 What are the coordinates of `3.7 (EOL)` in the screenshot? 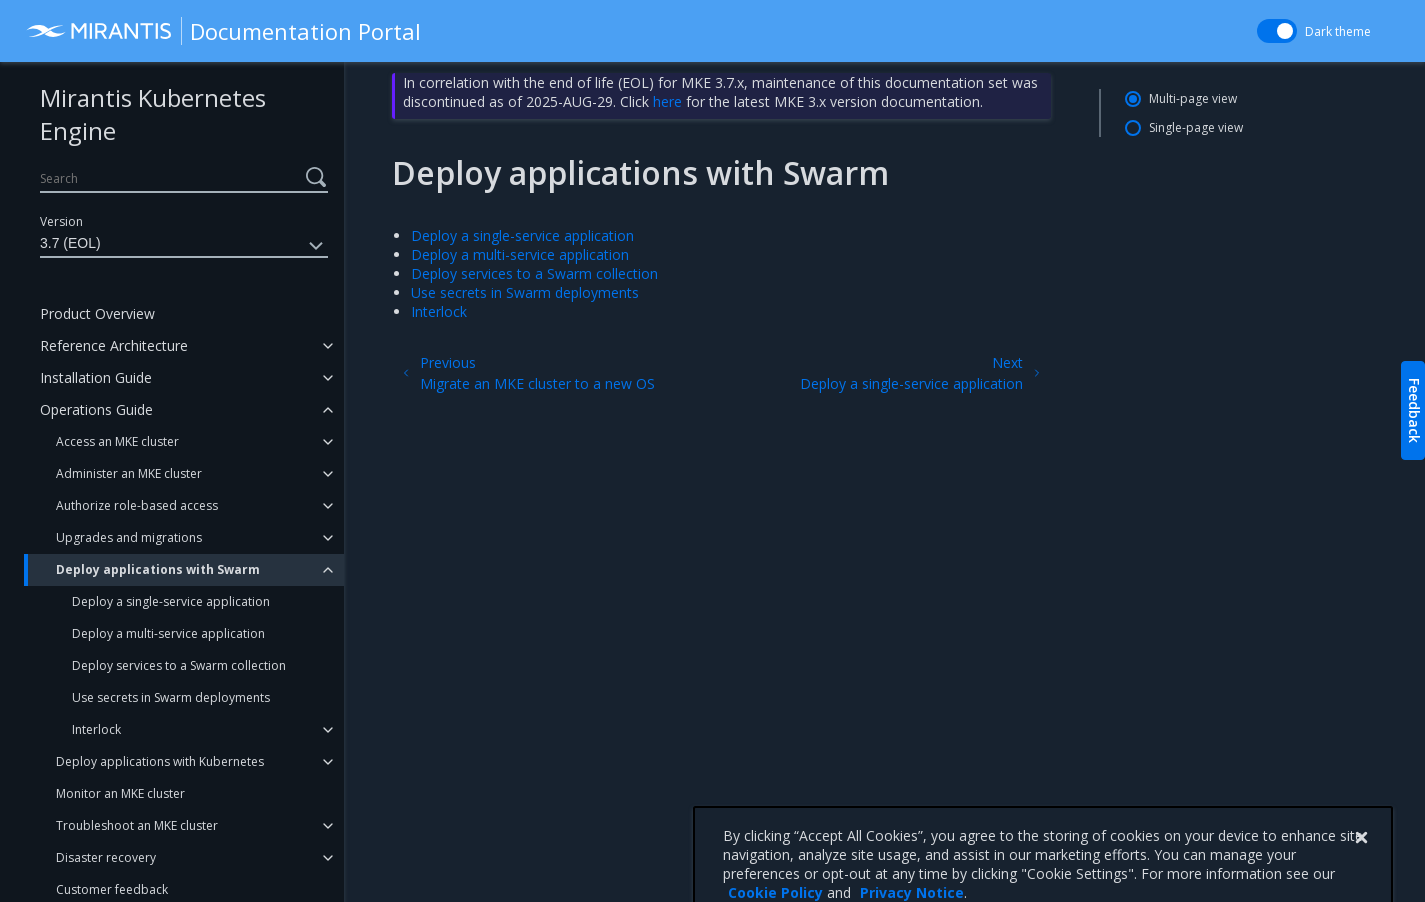 It's located at (184, 246).